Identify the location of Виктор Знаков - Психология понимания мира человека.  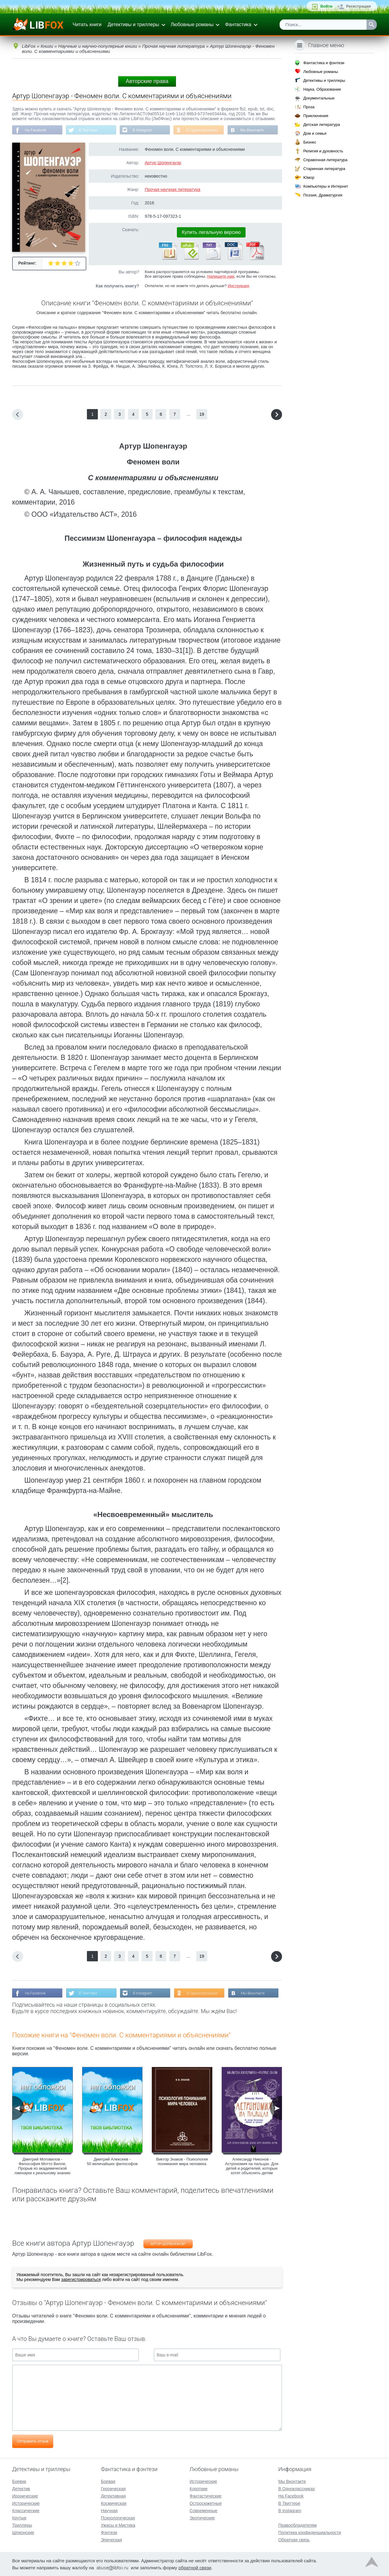
(182, 2161).